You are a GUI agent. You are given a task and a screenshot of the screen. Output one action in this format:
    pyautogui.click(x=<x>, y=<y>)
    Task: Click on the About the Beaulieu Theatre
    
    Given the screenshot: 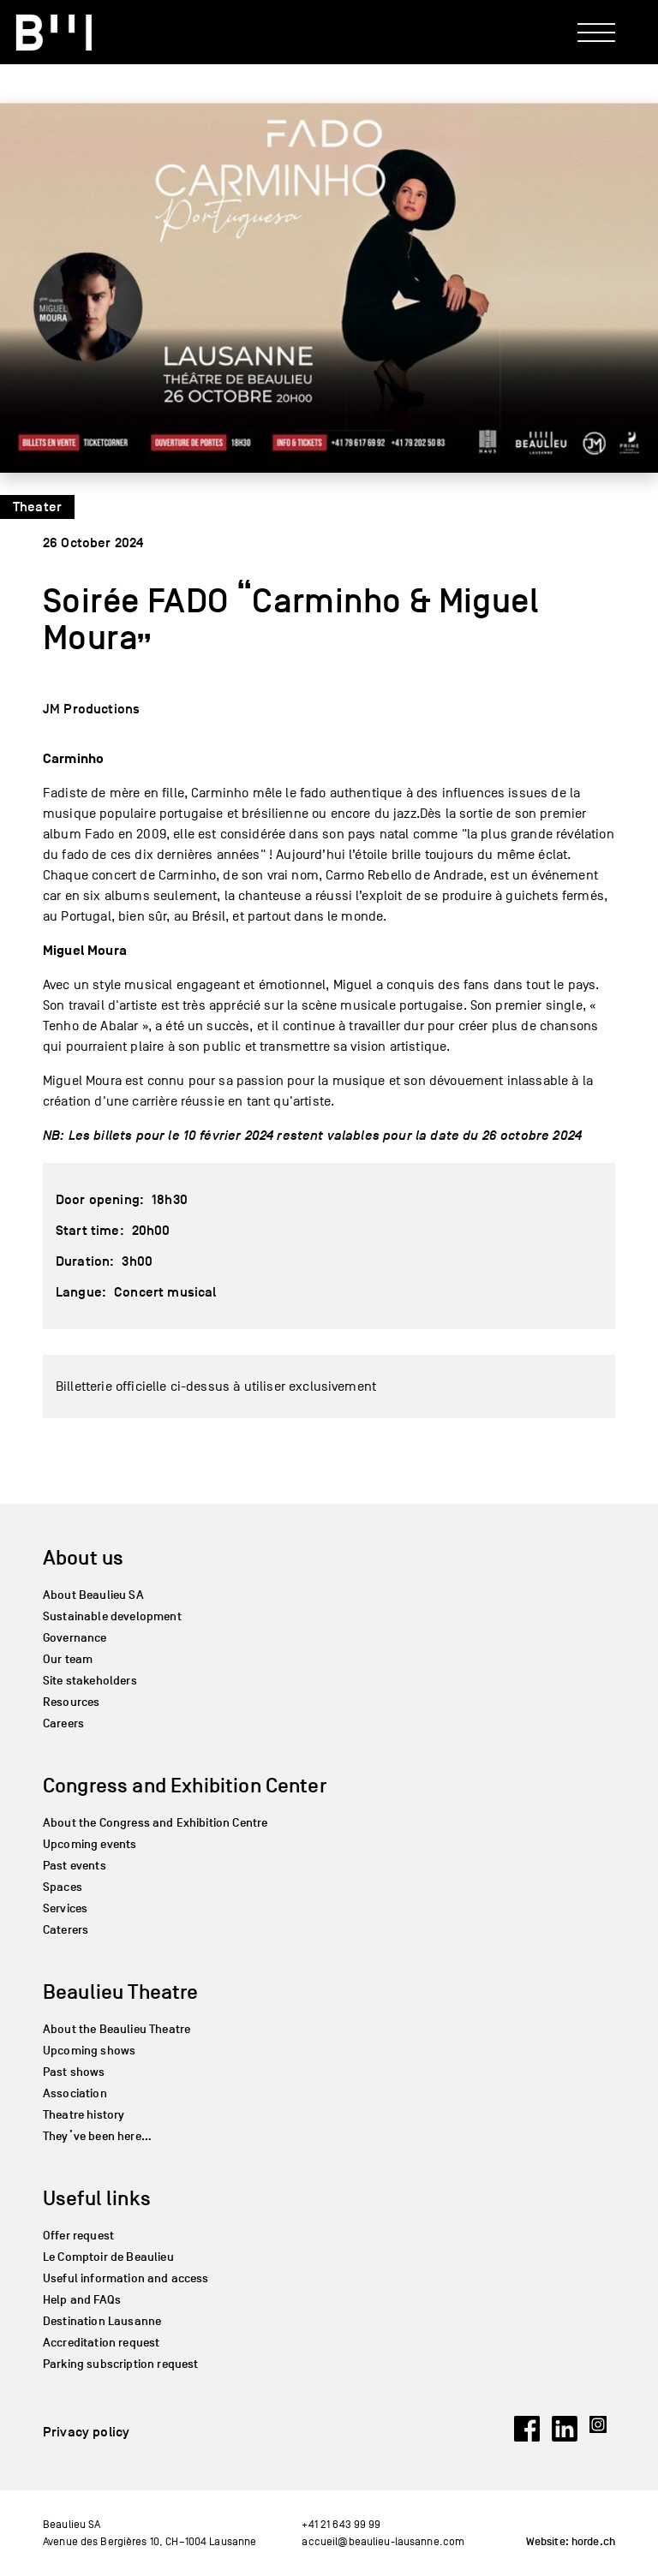 What is the action you would take?
    pyautogui.click(x=116, y=2029)
    